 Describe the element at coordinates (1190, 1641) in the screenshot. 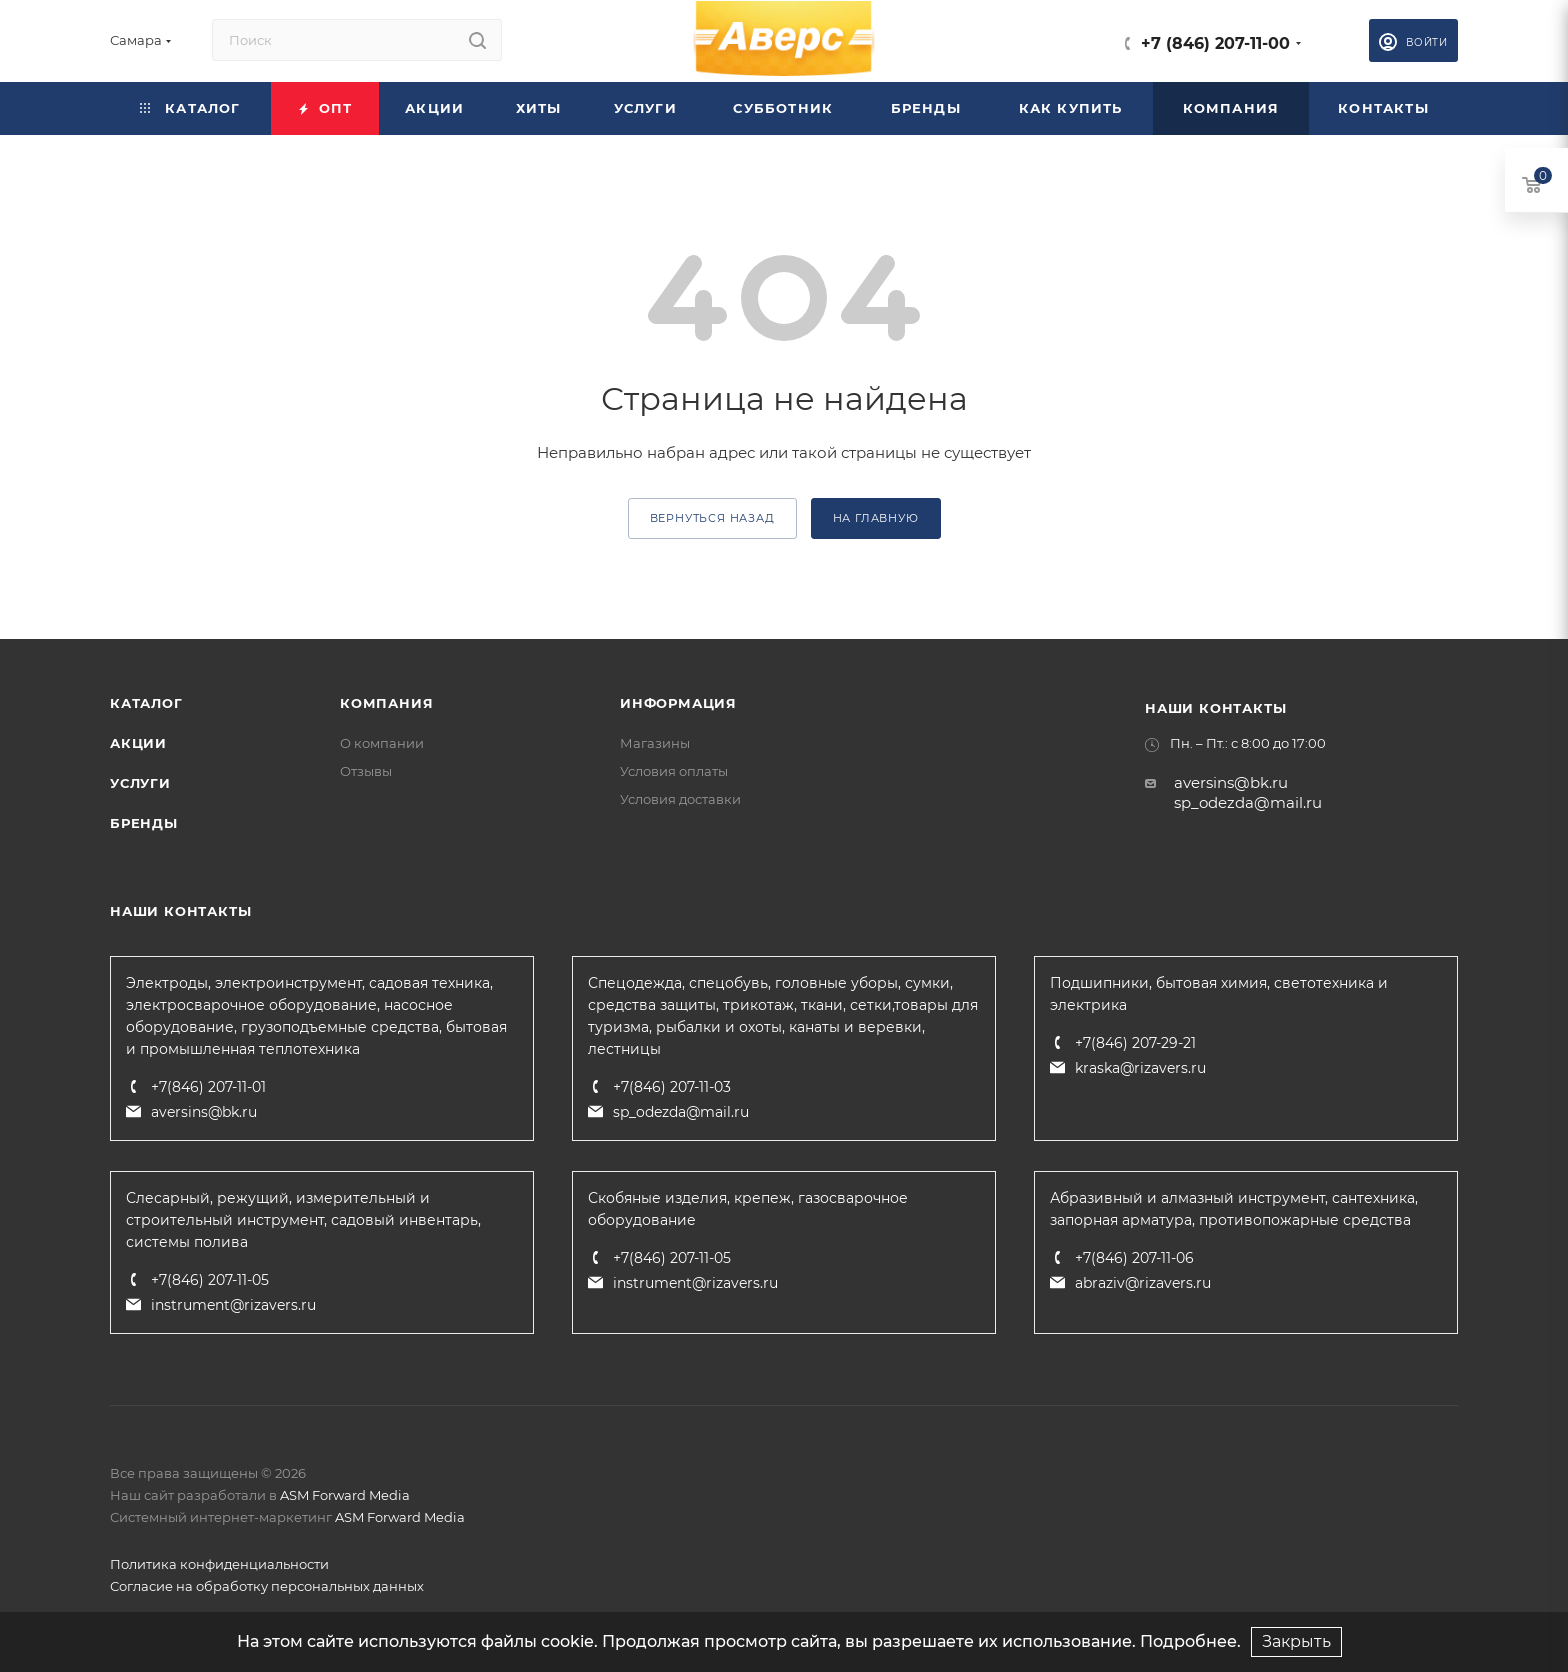

I see `Подробнее.` at that location.